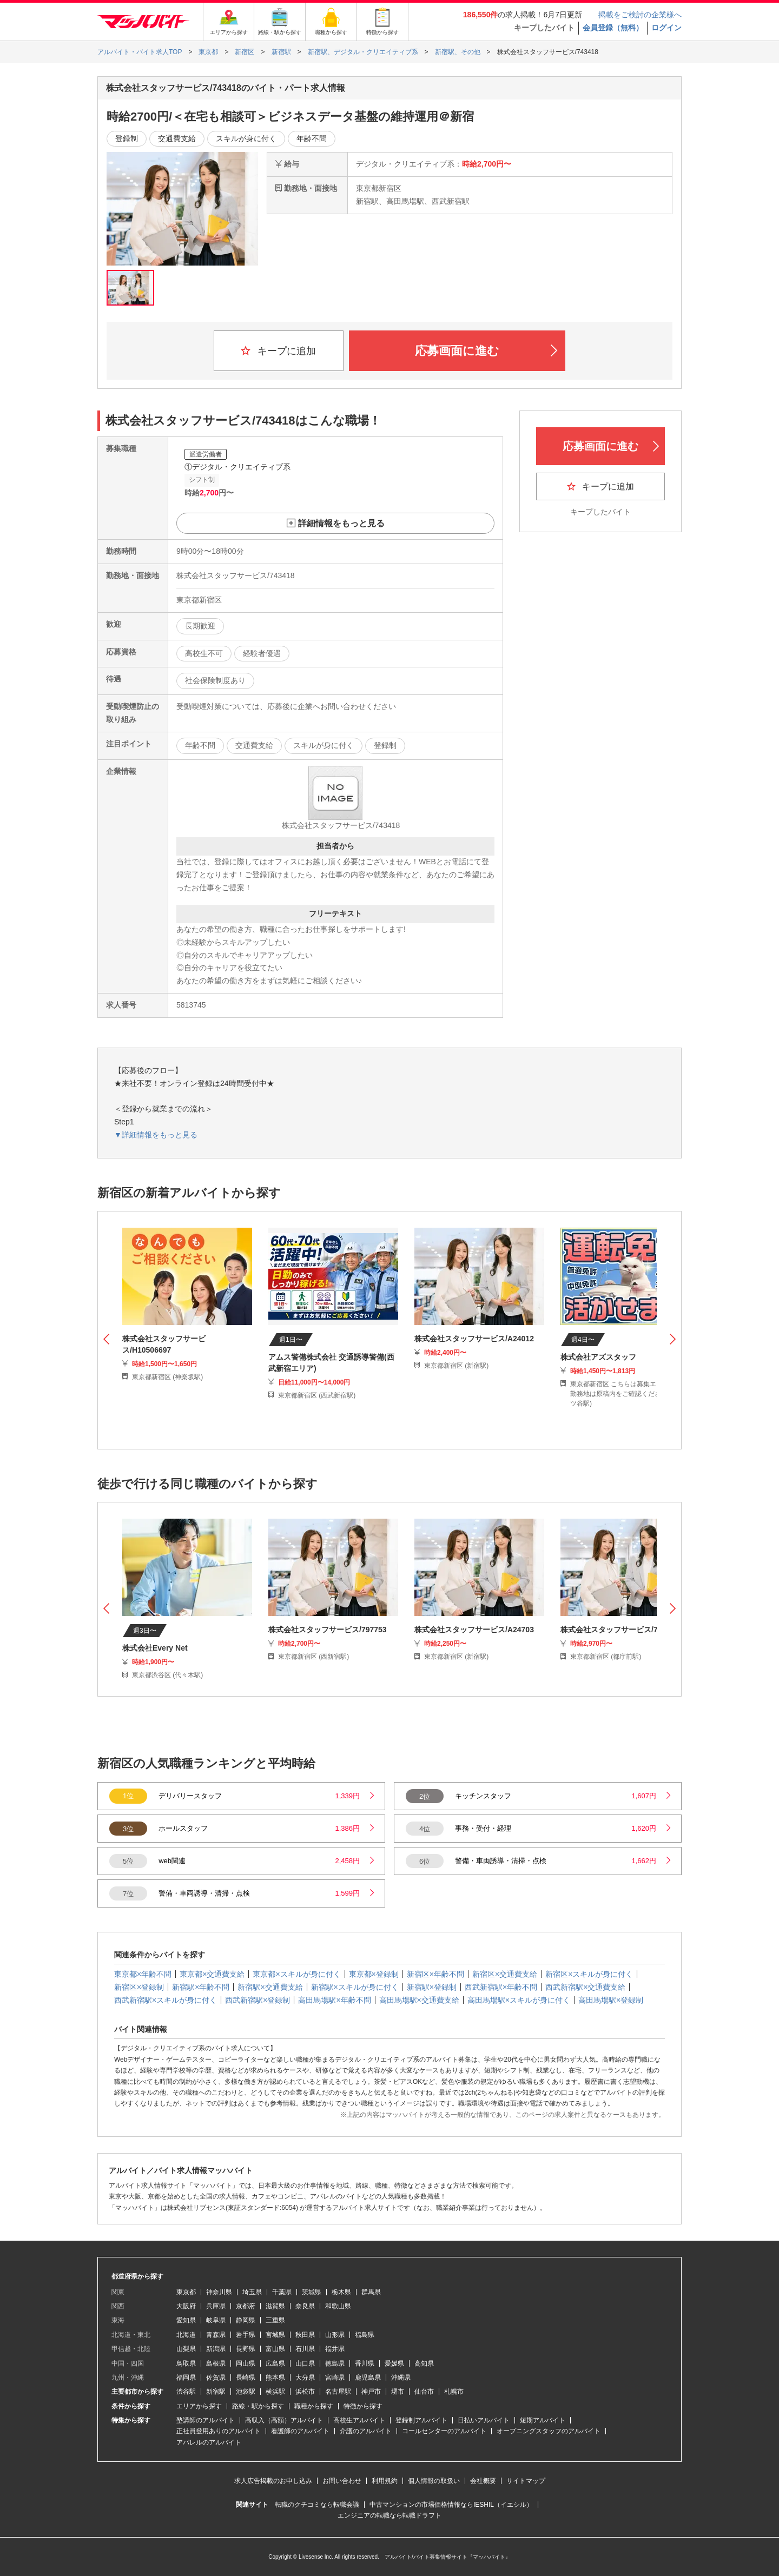 The height and width of the screenshot is (2576, 779). I want to click on 西武新宿駅×年齢不問, so click(501, 1987).